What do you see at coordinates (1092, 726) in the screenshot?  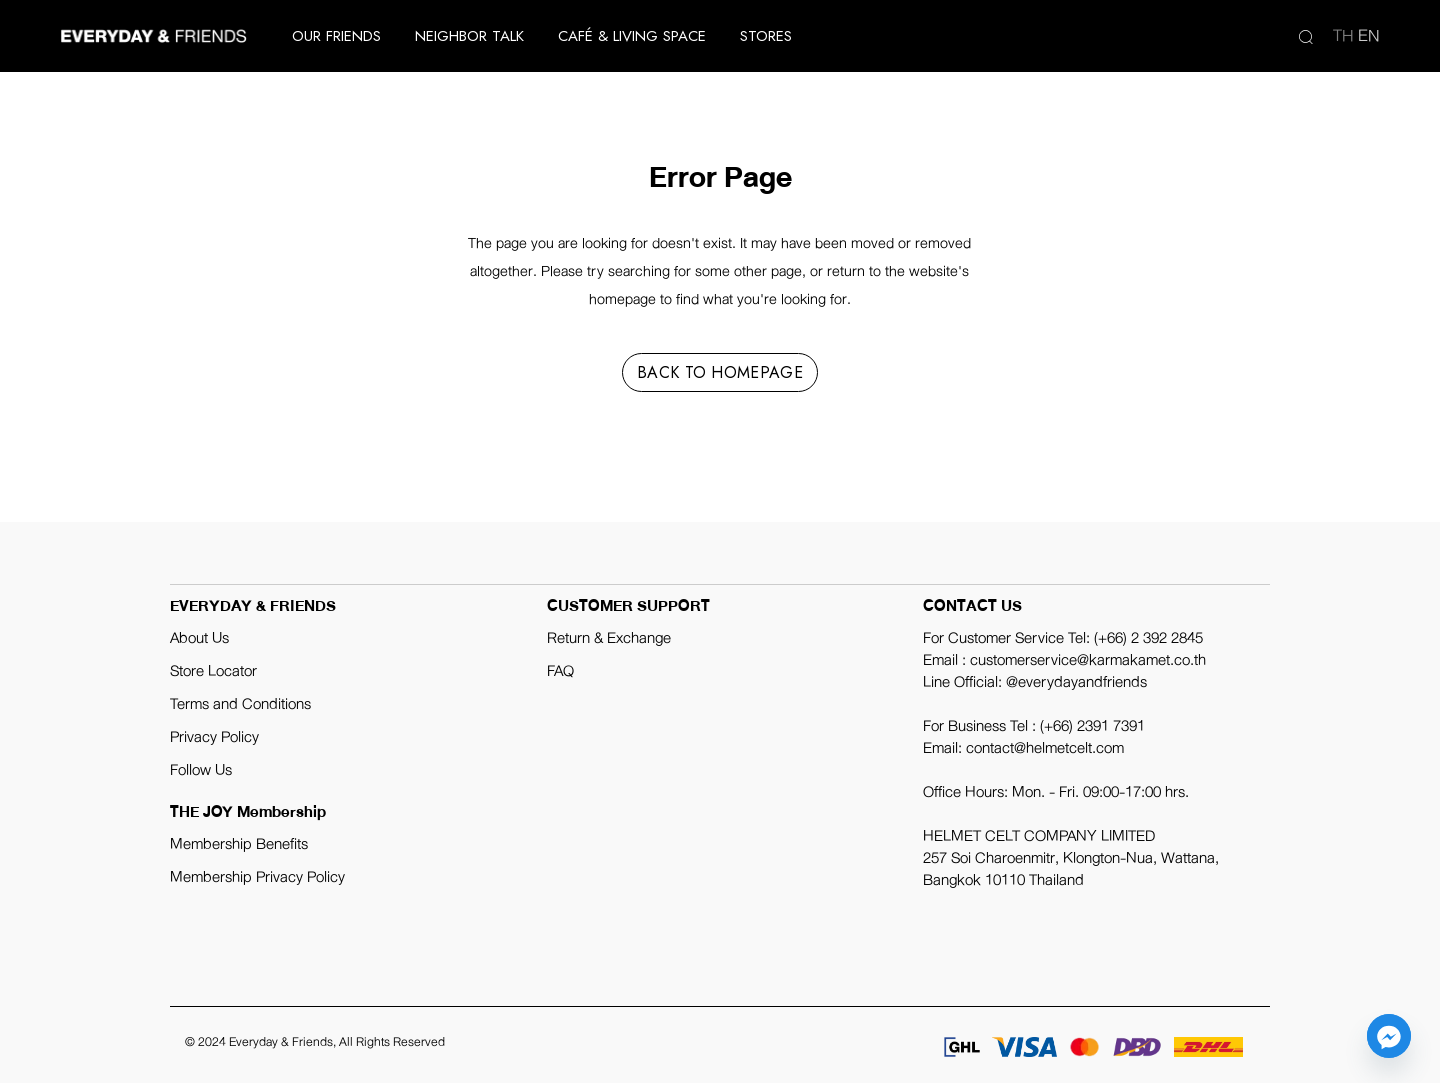 I see `(+66) 2391 7391` at bounding box center [1092, 726].